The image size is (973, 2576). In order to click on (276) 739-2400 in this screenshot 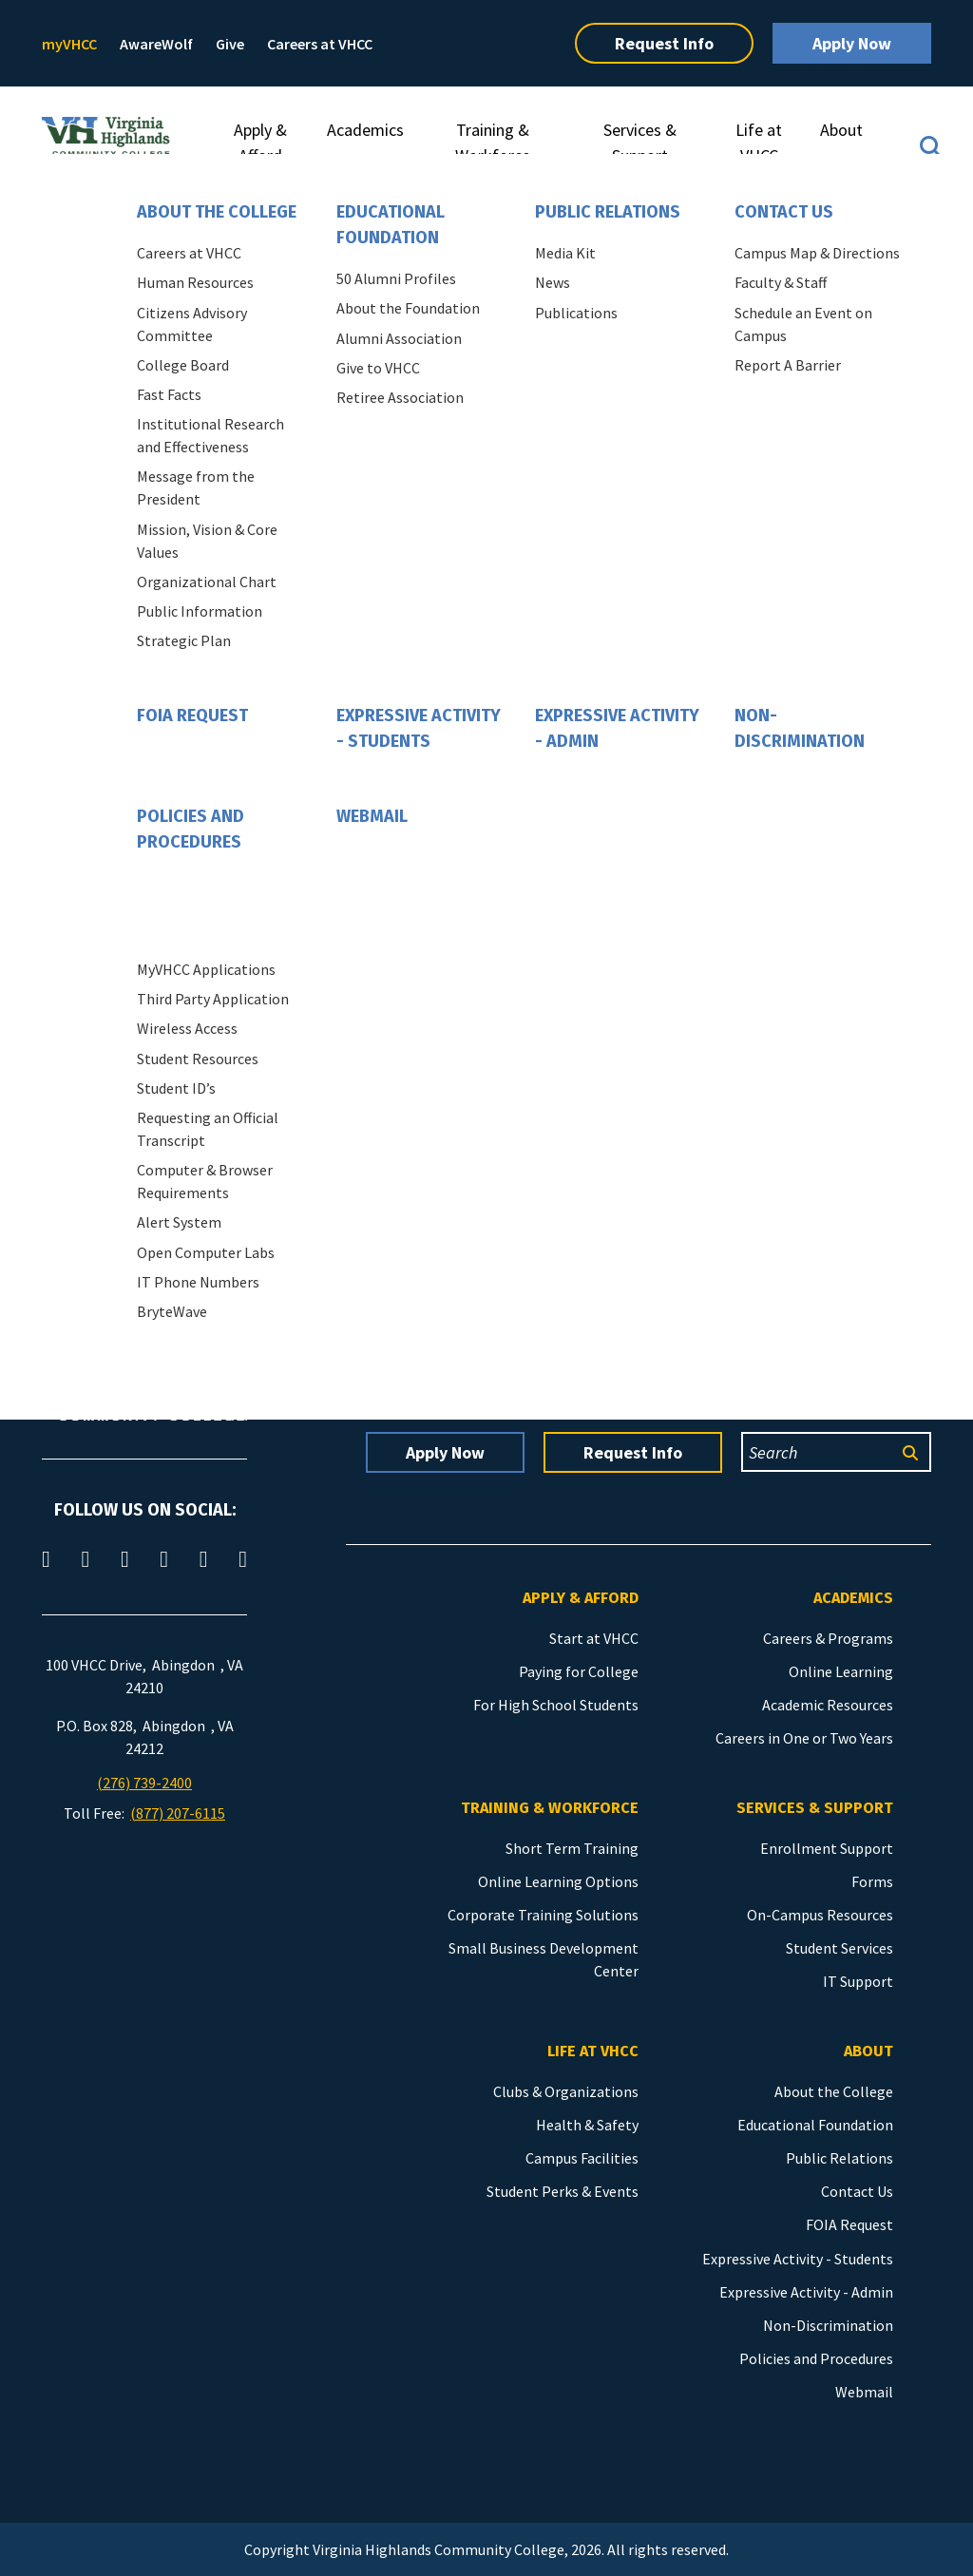, I will do `click(144, 1782)`.